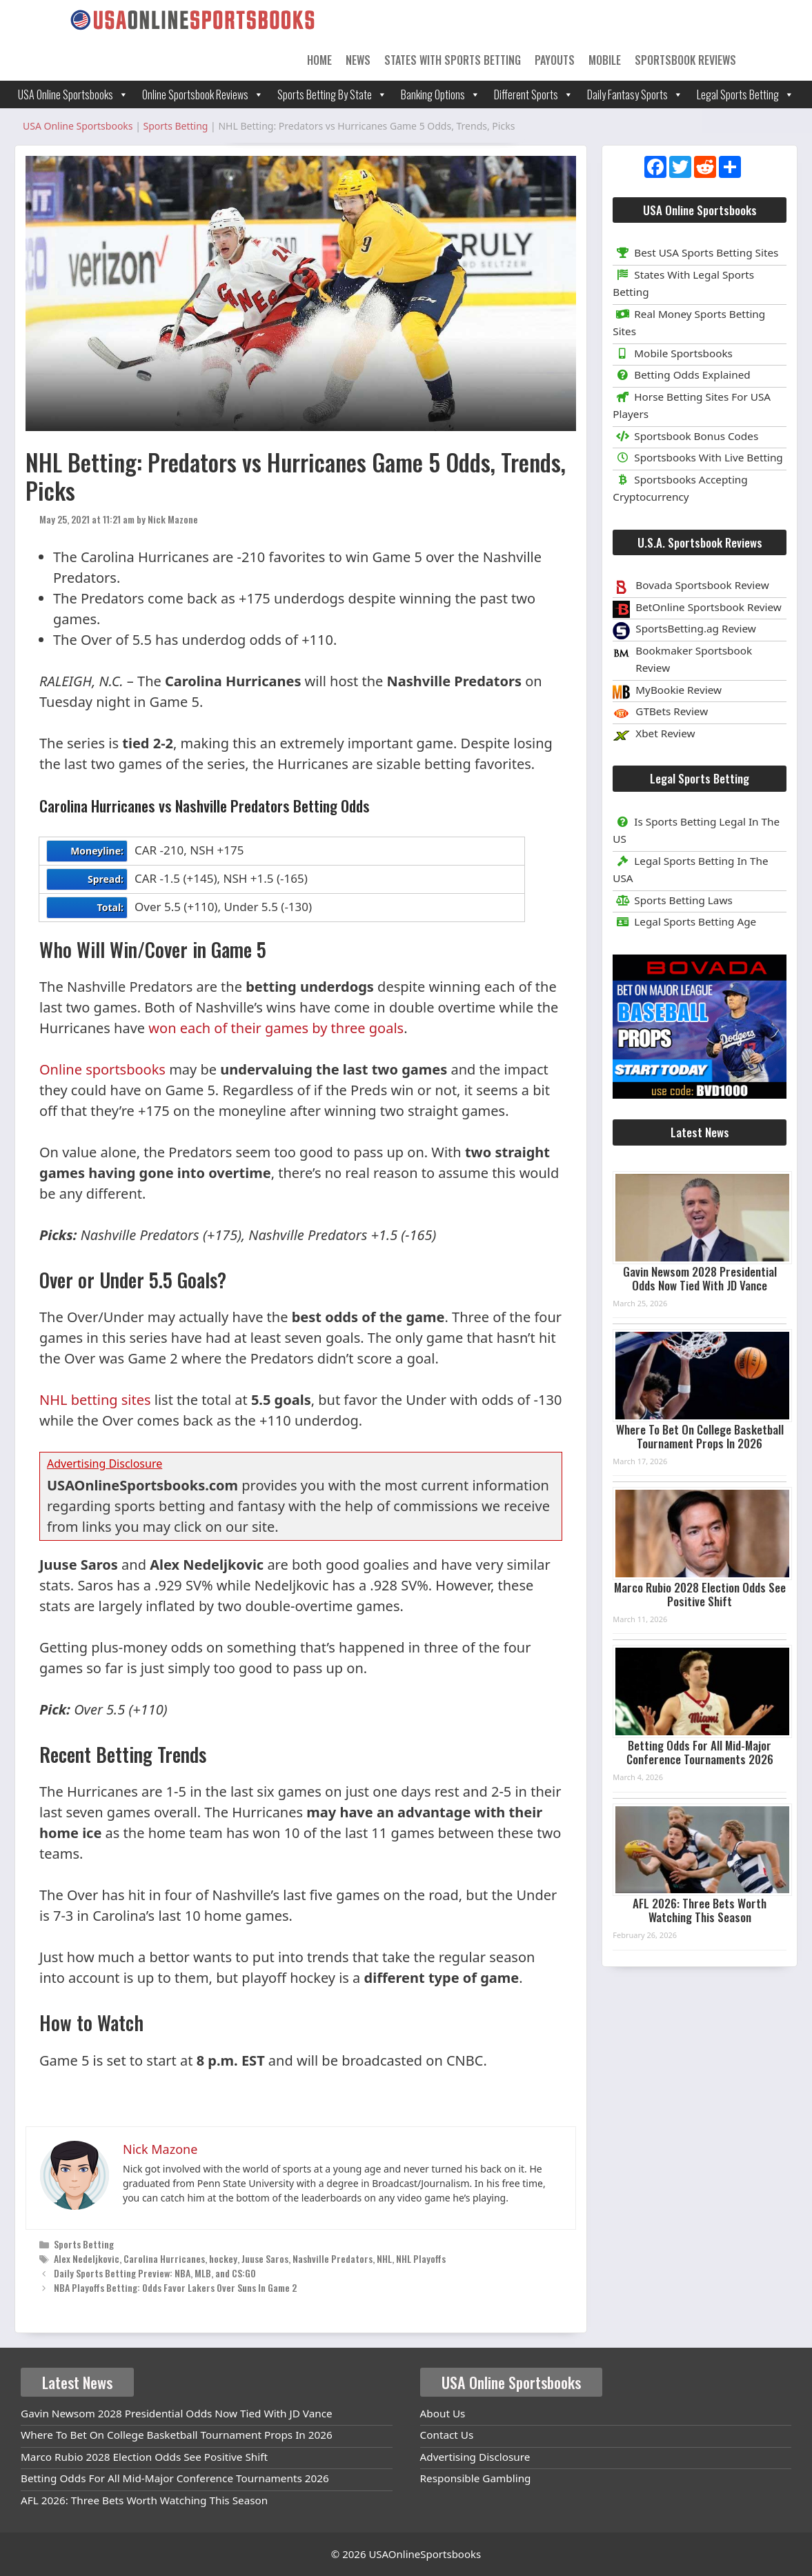  I want to click on Sports Betting Laws, so click(673, 900).